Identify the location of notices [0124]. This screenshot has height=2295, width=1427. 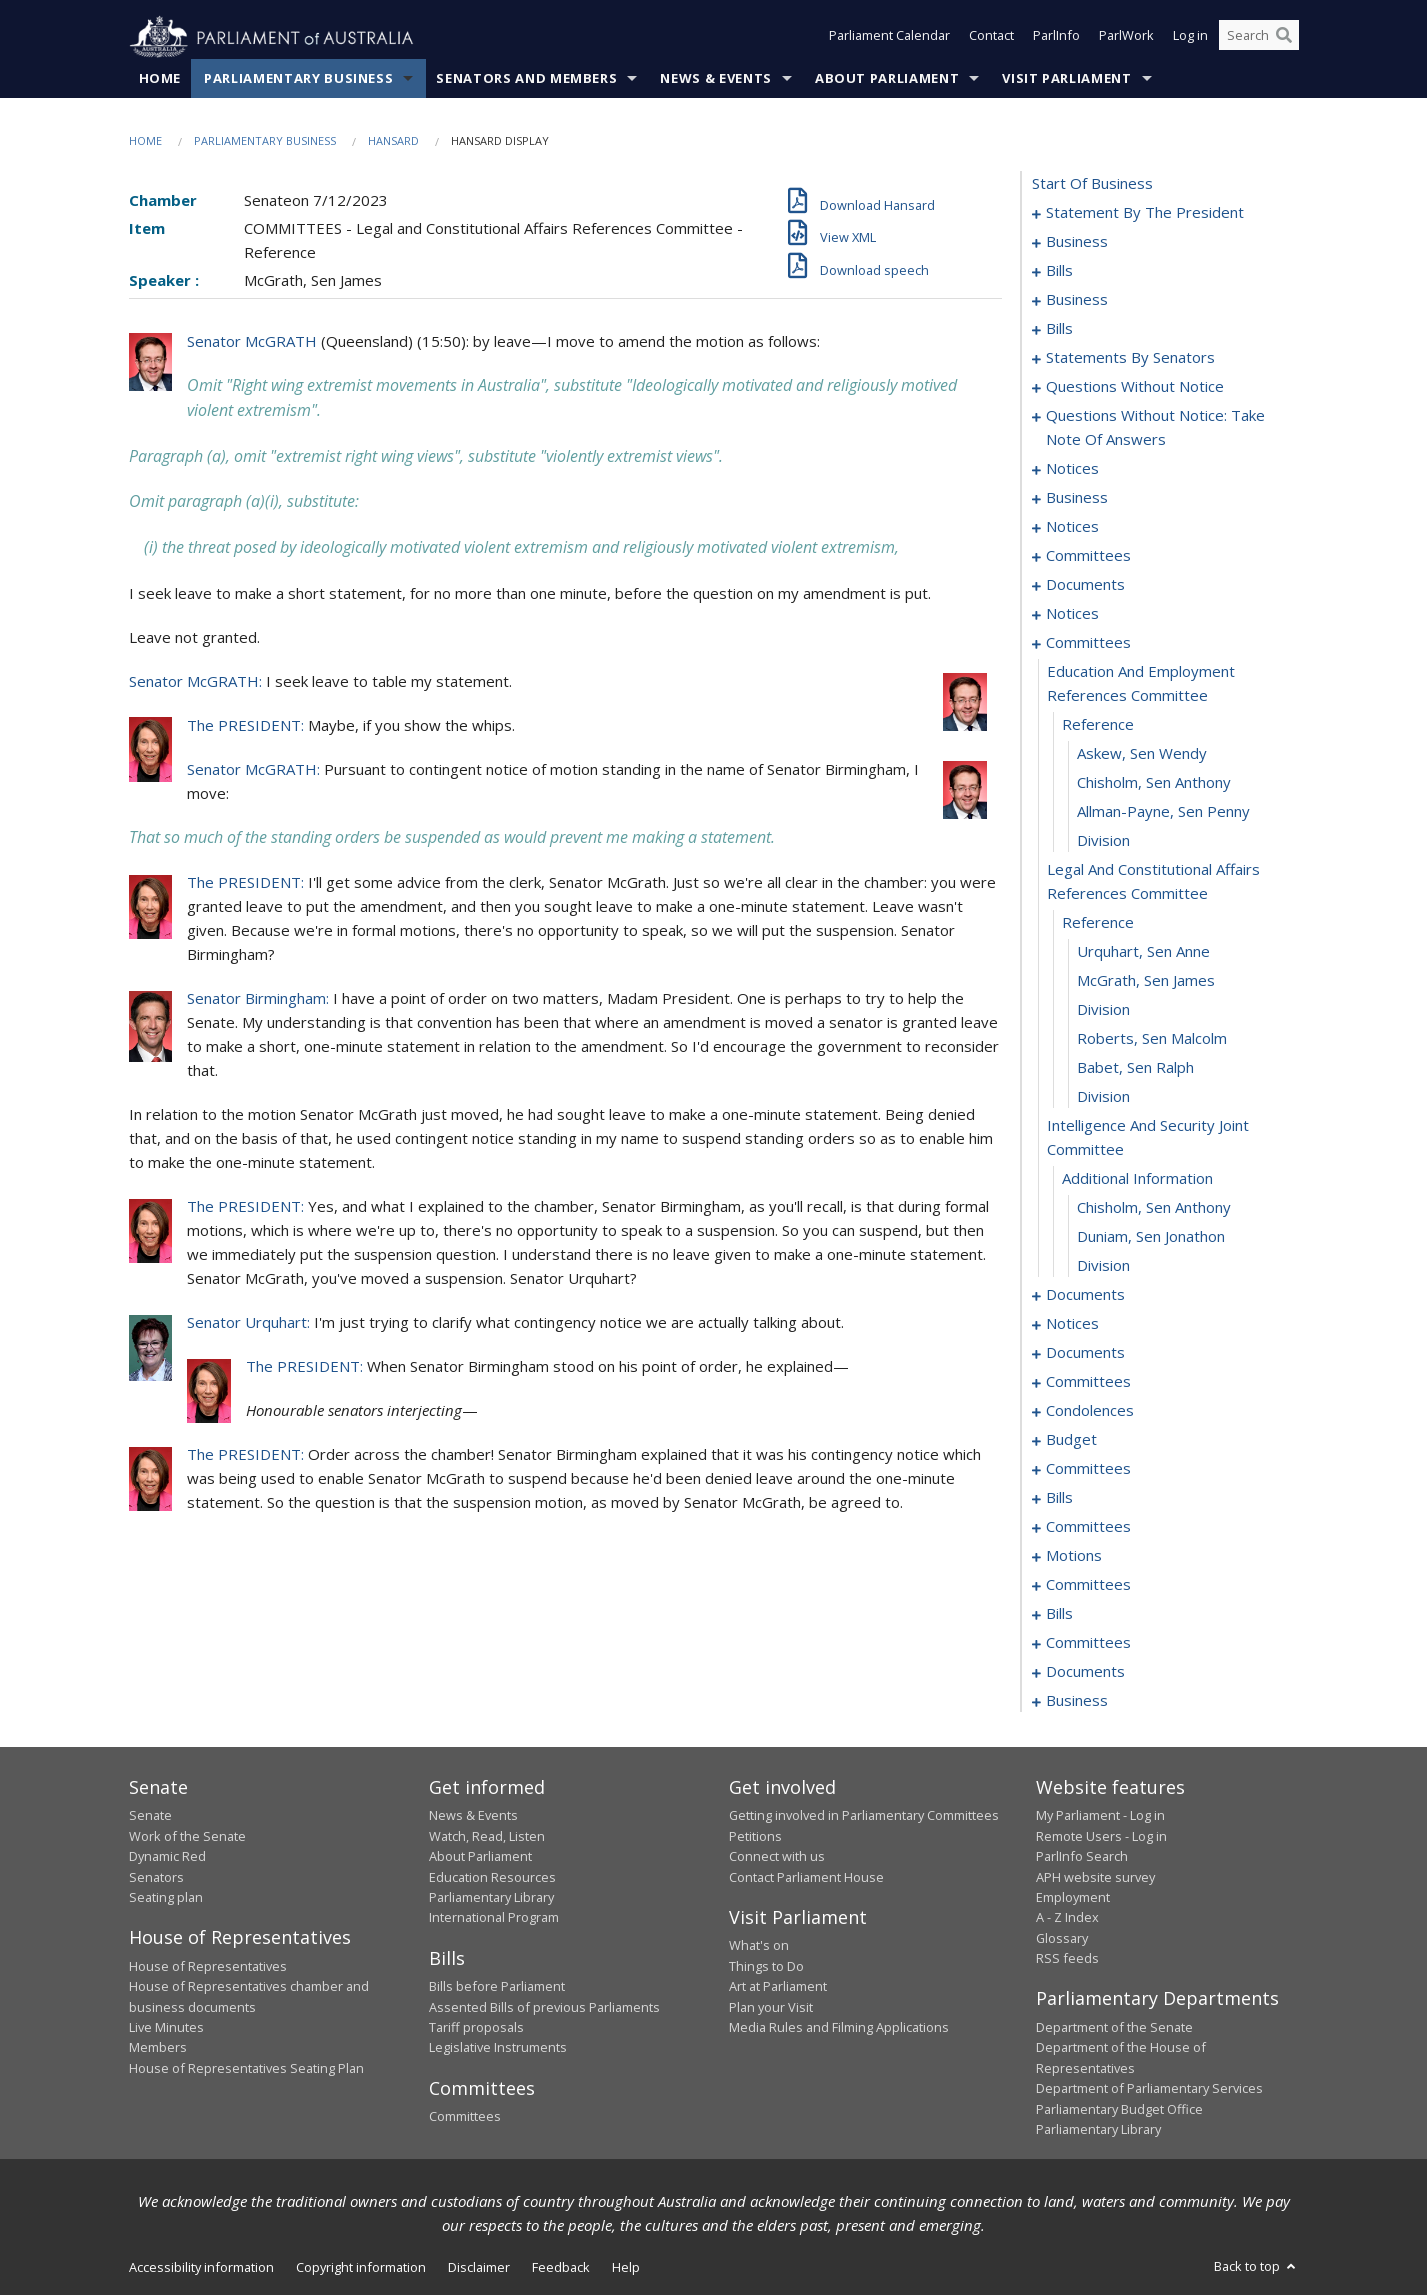
(1072, 527).